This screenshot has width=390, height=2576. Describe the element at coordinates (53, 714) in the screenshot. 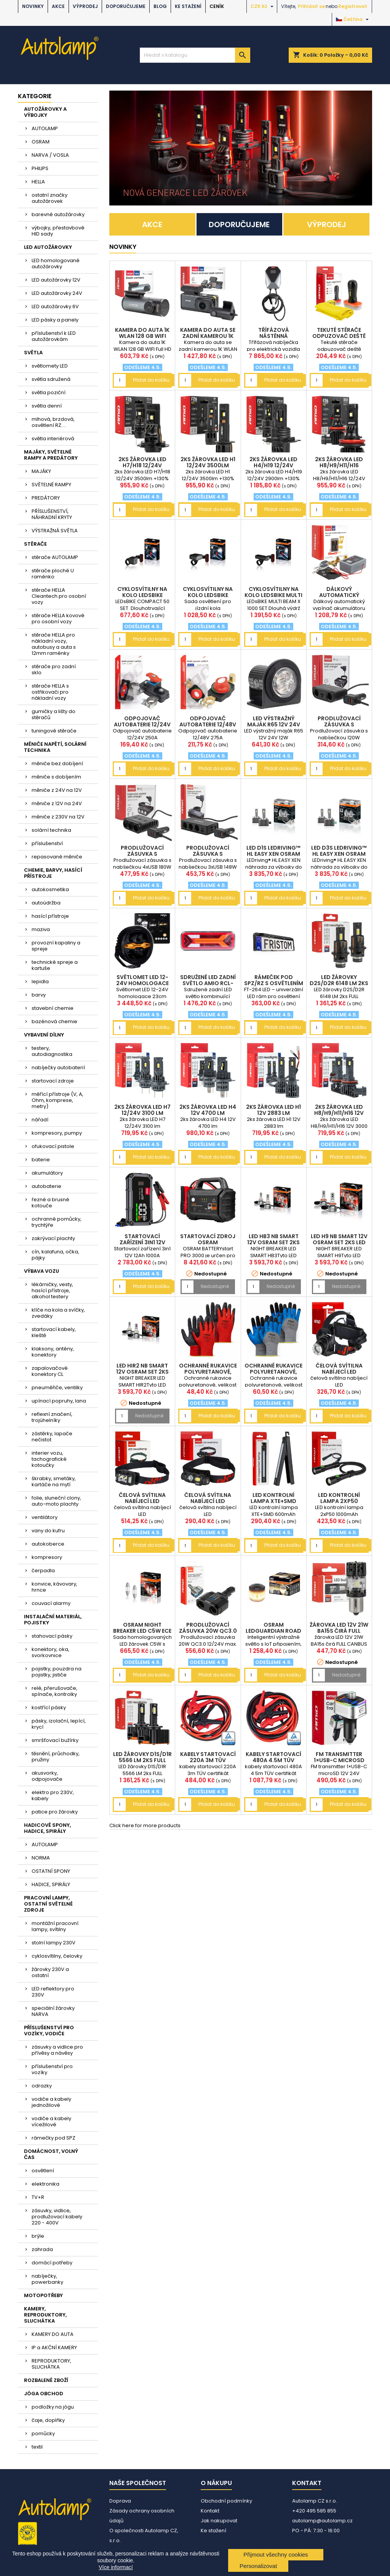

I see `gumičky a lišty do stěračů` at that location.